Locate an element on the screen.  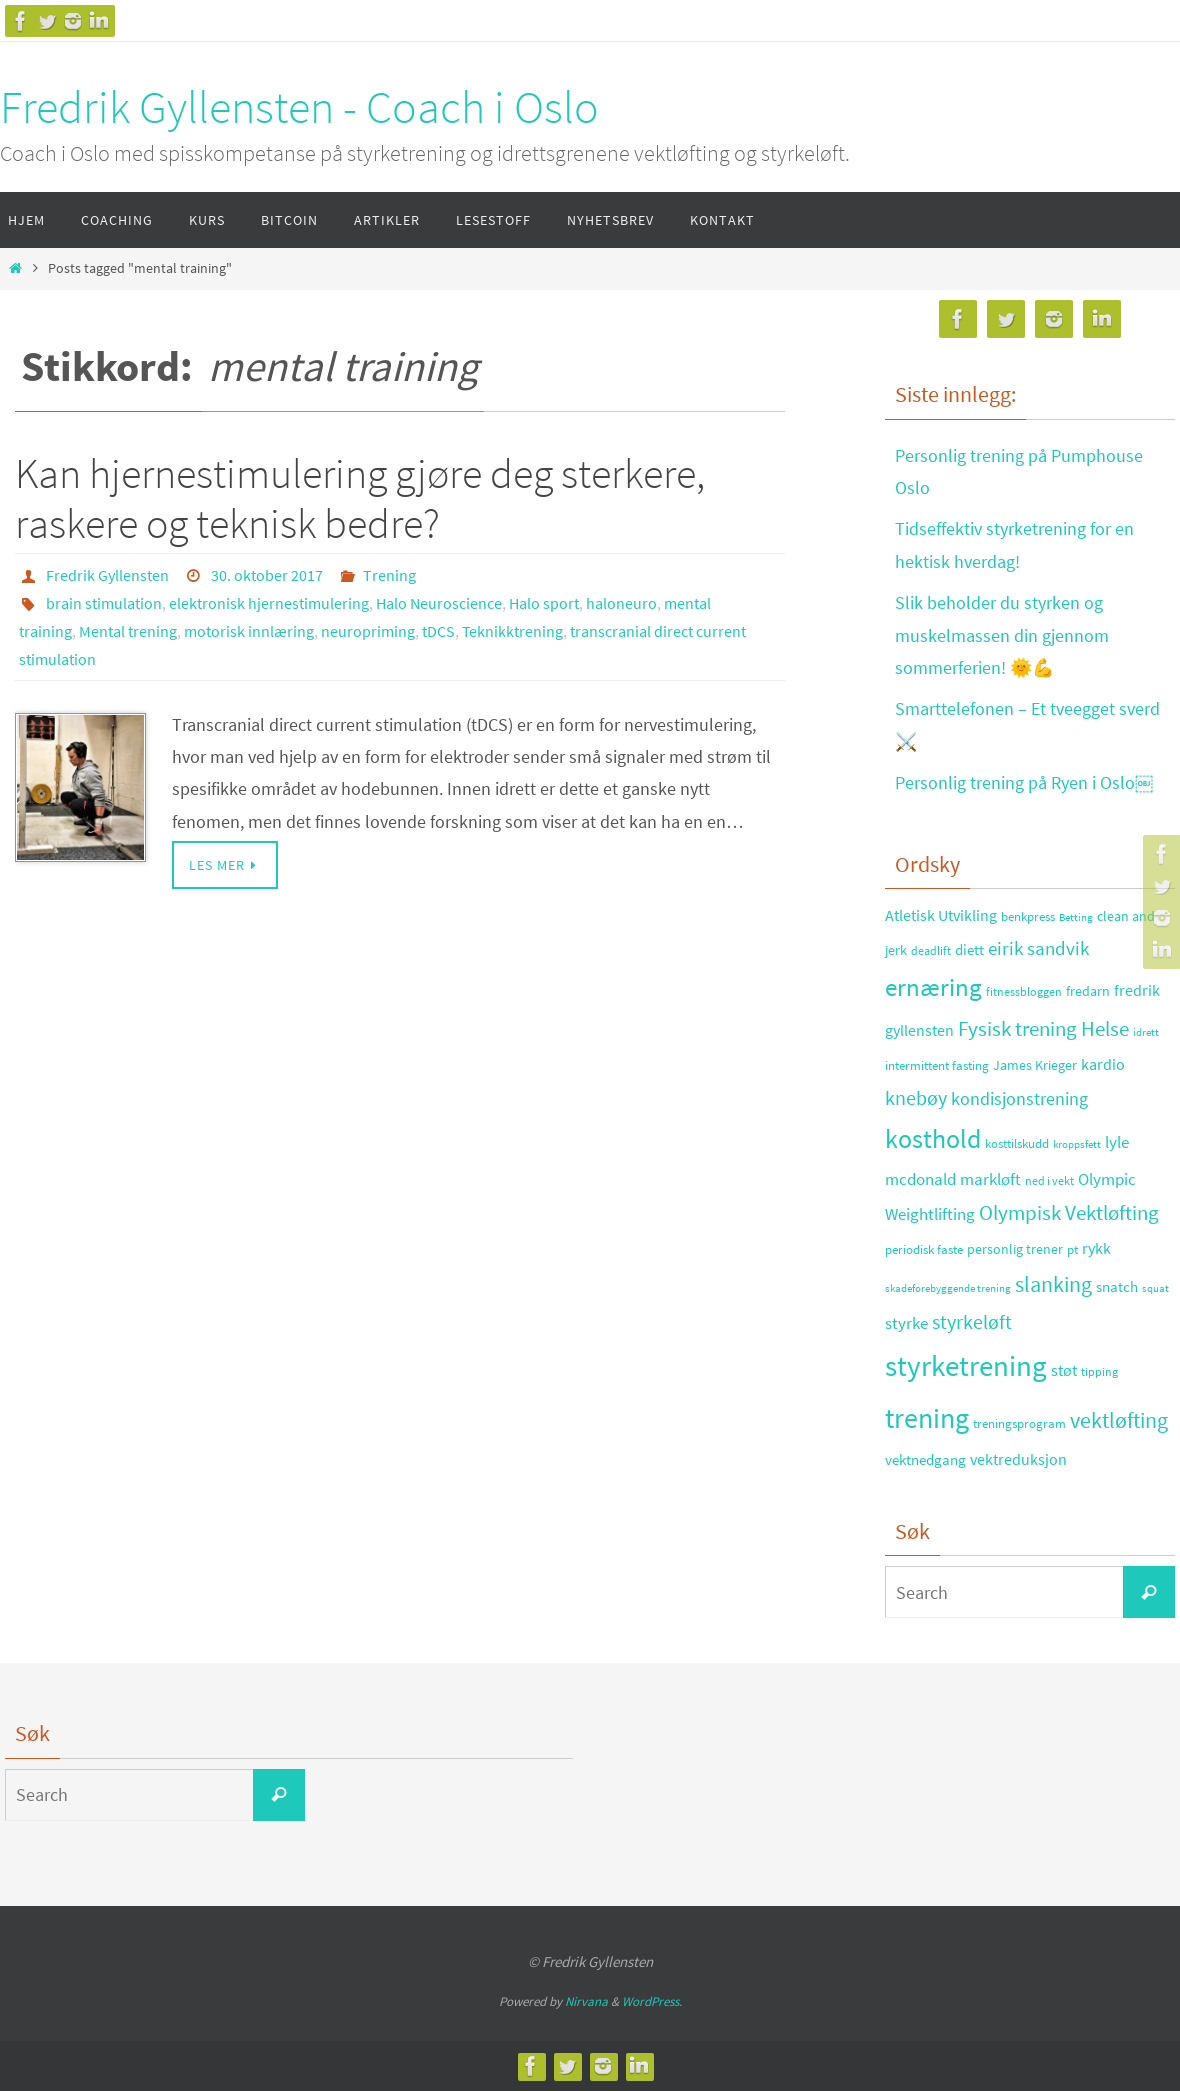
treningsprogram [treningsprogram (29 elementer)] is located at coordinates (1019, 1423).